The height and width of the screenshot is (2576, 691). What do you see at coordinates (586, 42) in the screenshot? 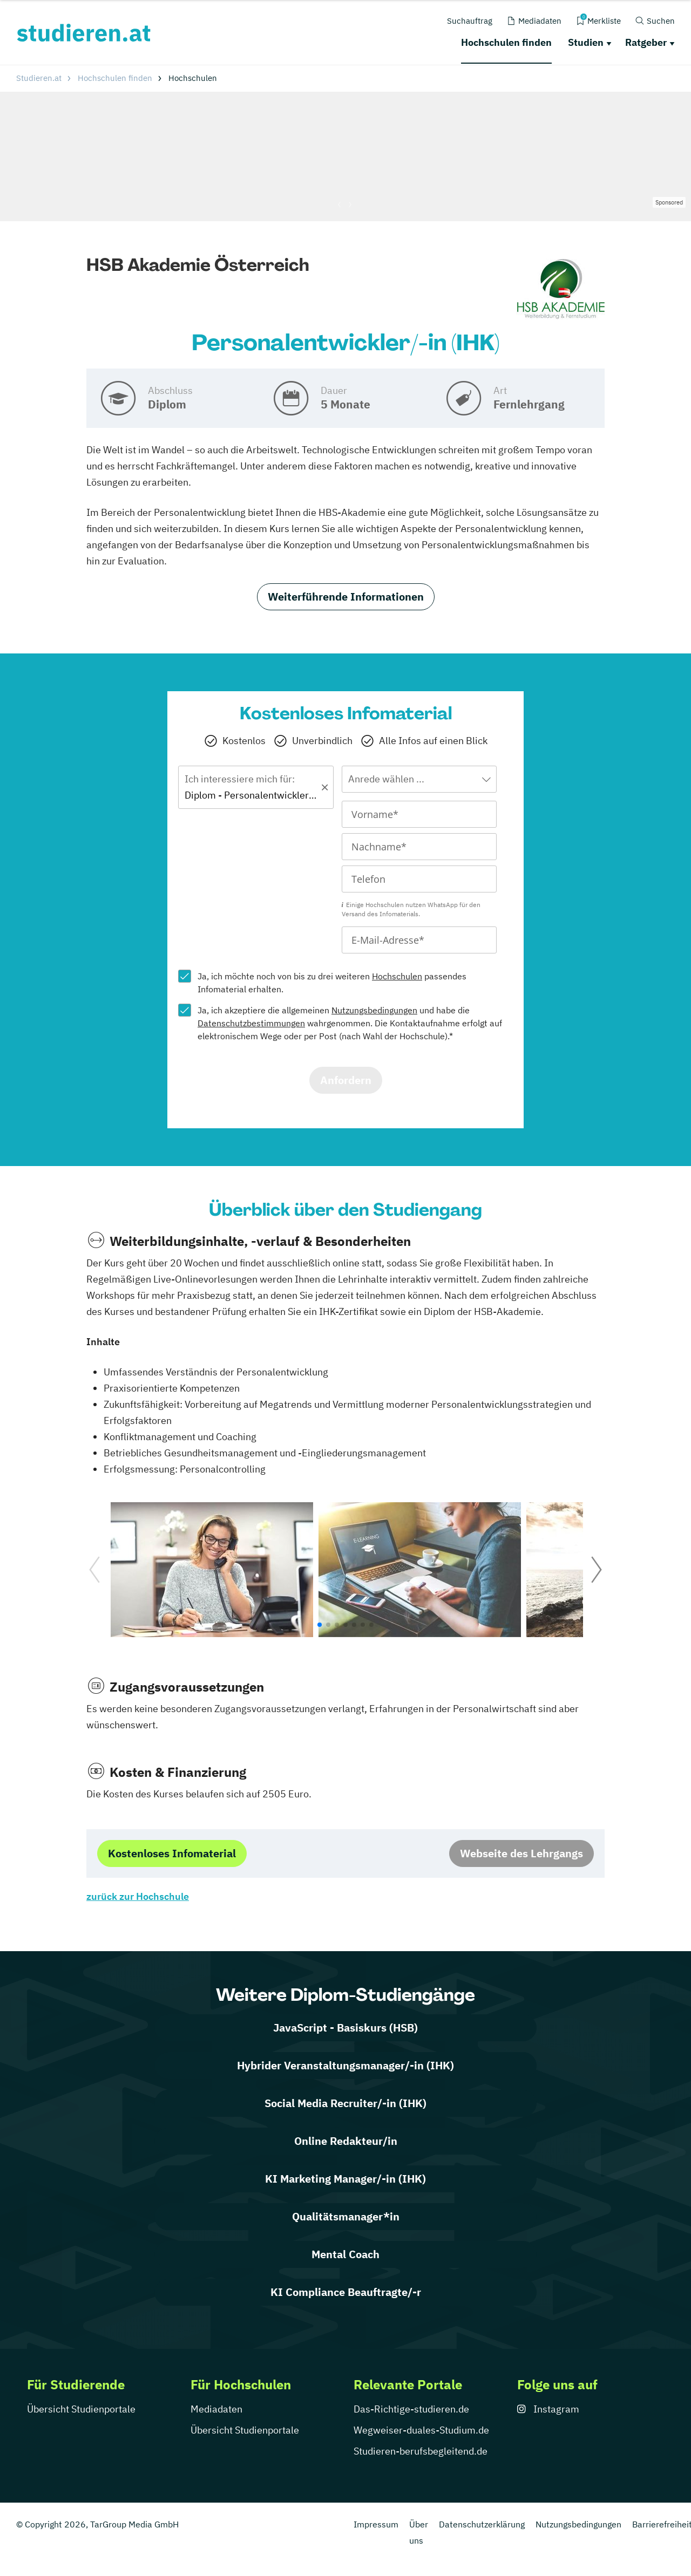
I see `Studien` at bounding box center [586, 42].